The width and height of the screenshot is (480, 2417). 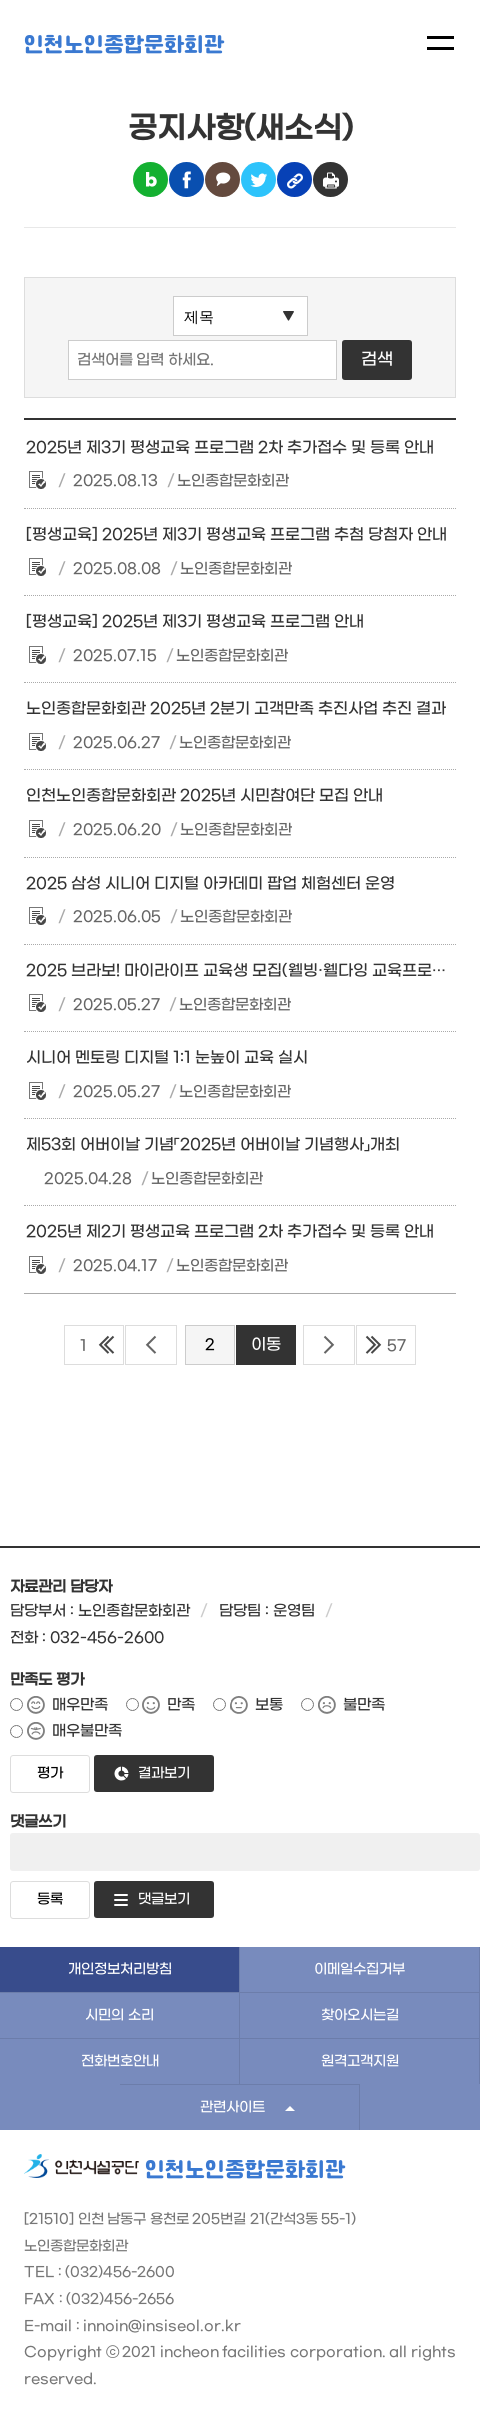 What do you see at coordinates (124, 45) in the screenshot?
I see `인천노인종합문화회관` at bounding box center [124, 45].